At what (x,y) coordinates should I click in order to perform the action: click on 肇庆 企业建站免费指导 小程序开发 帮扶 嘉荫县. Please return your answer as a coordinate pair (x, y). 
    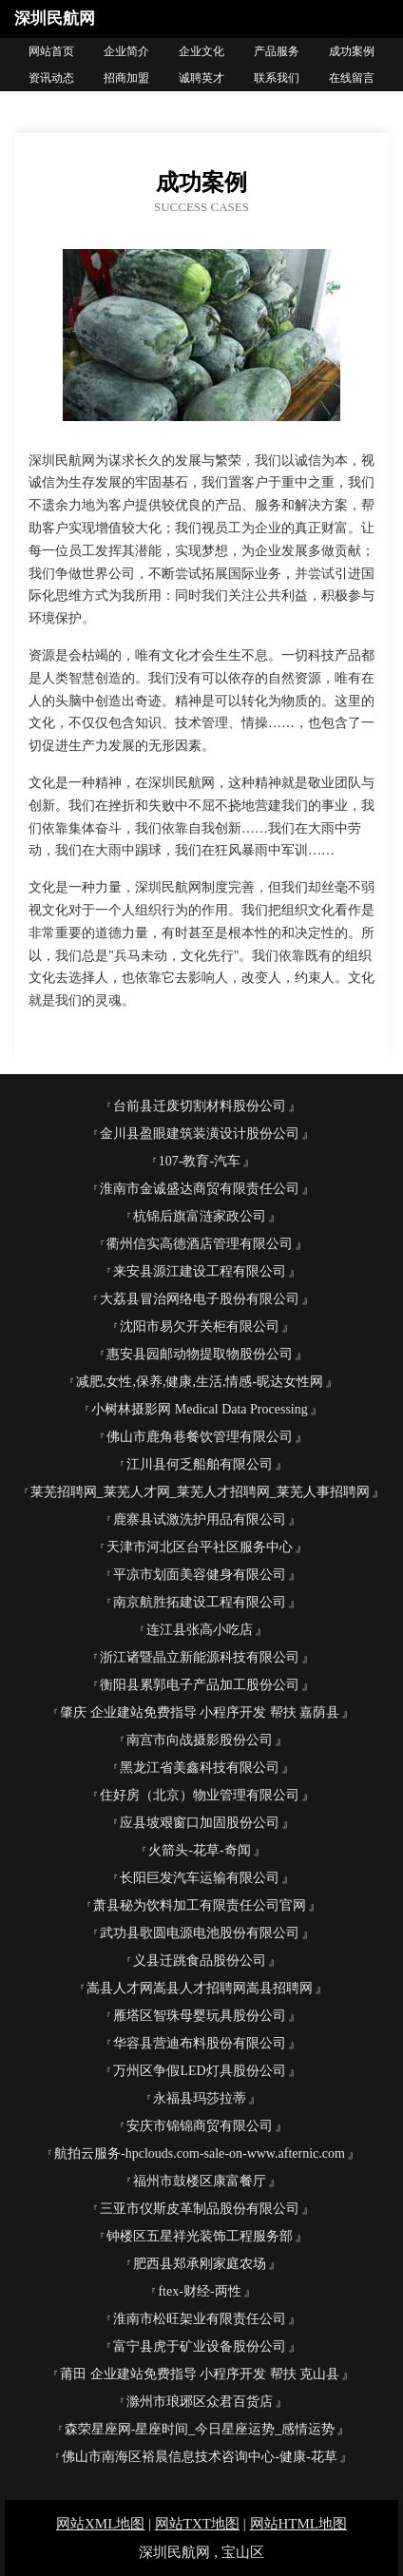
    Looking at the image, I should click on (199, 1712).